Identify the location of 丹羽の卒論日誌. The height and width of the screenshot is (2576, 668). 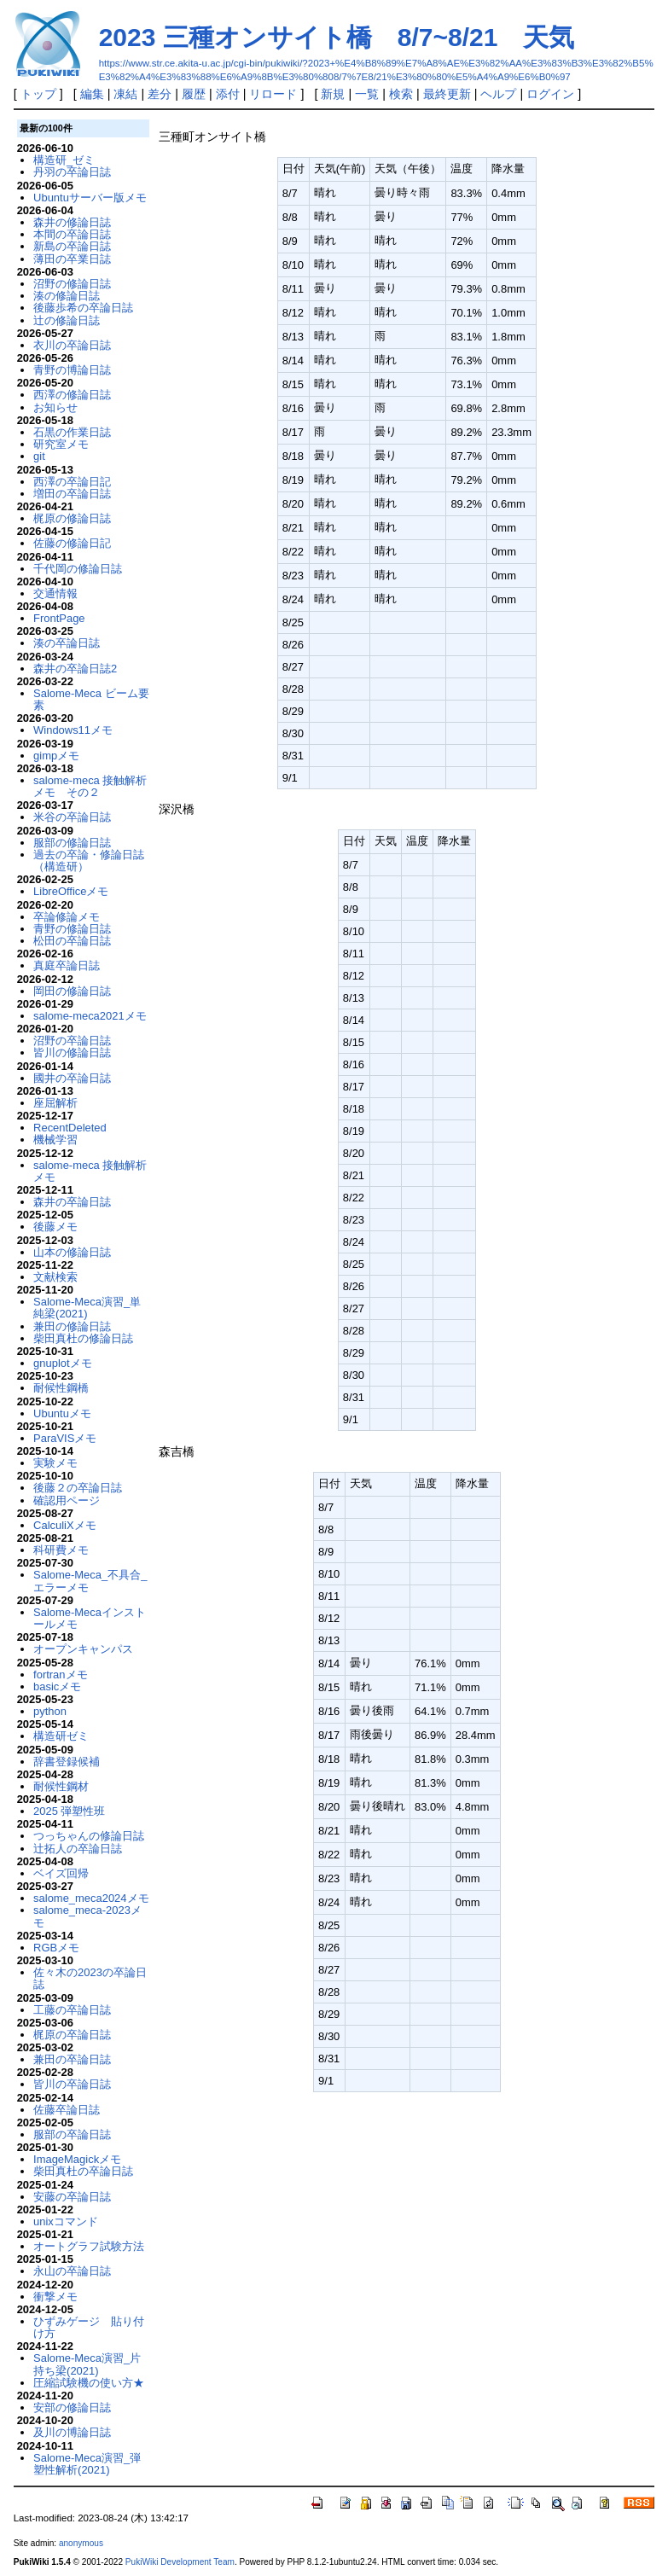
(72, 172).